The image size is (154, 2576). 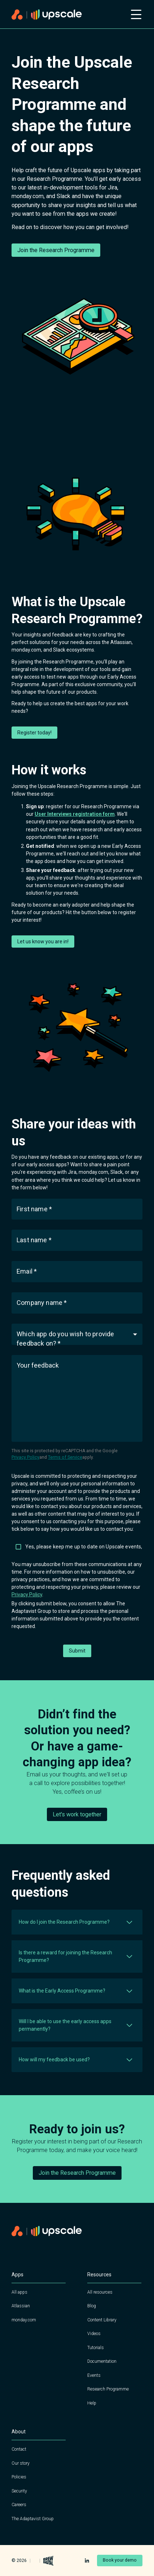 I want to click on Security, so click(x=19, y=2491).